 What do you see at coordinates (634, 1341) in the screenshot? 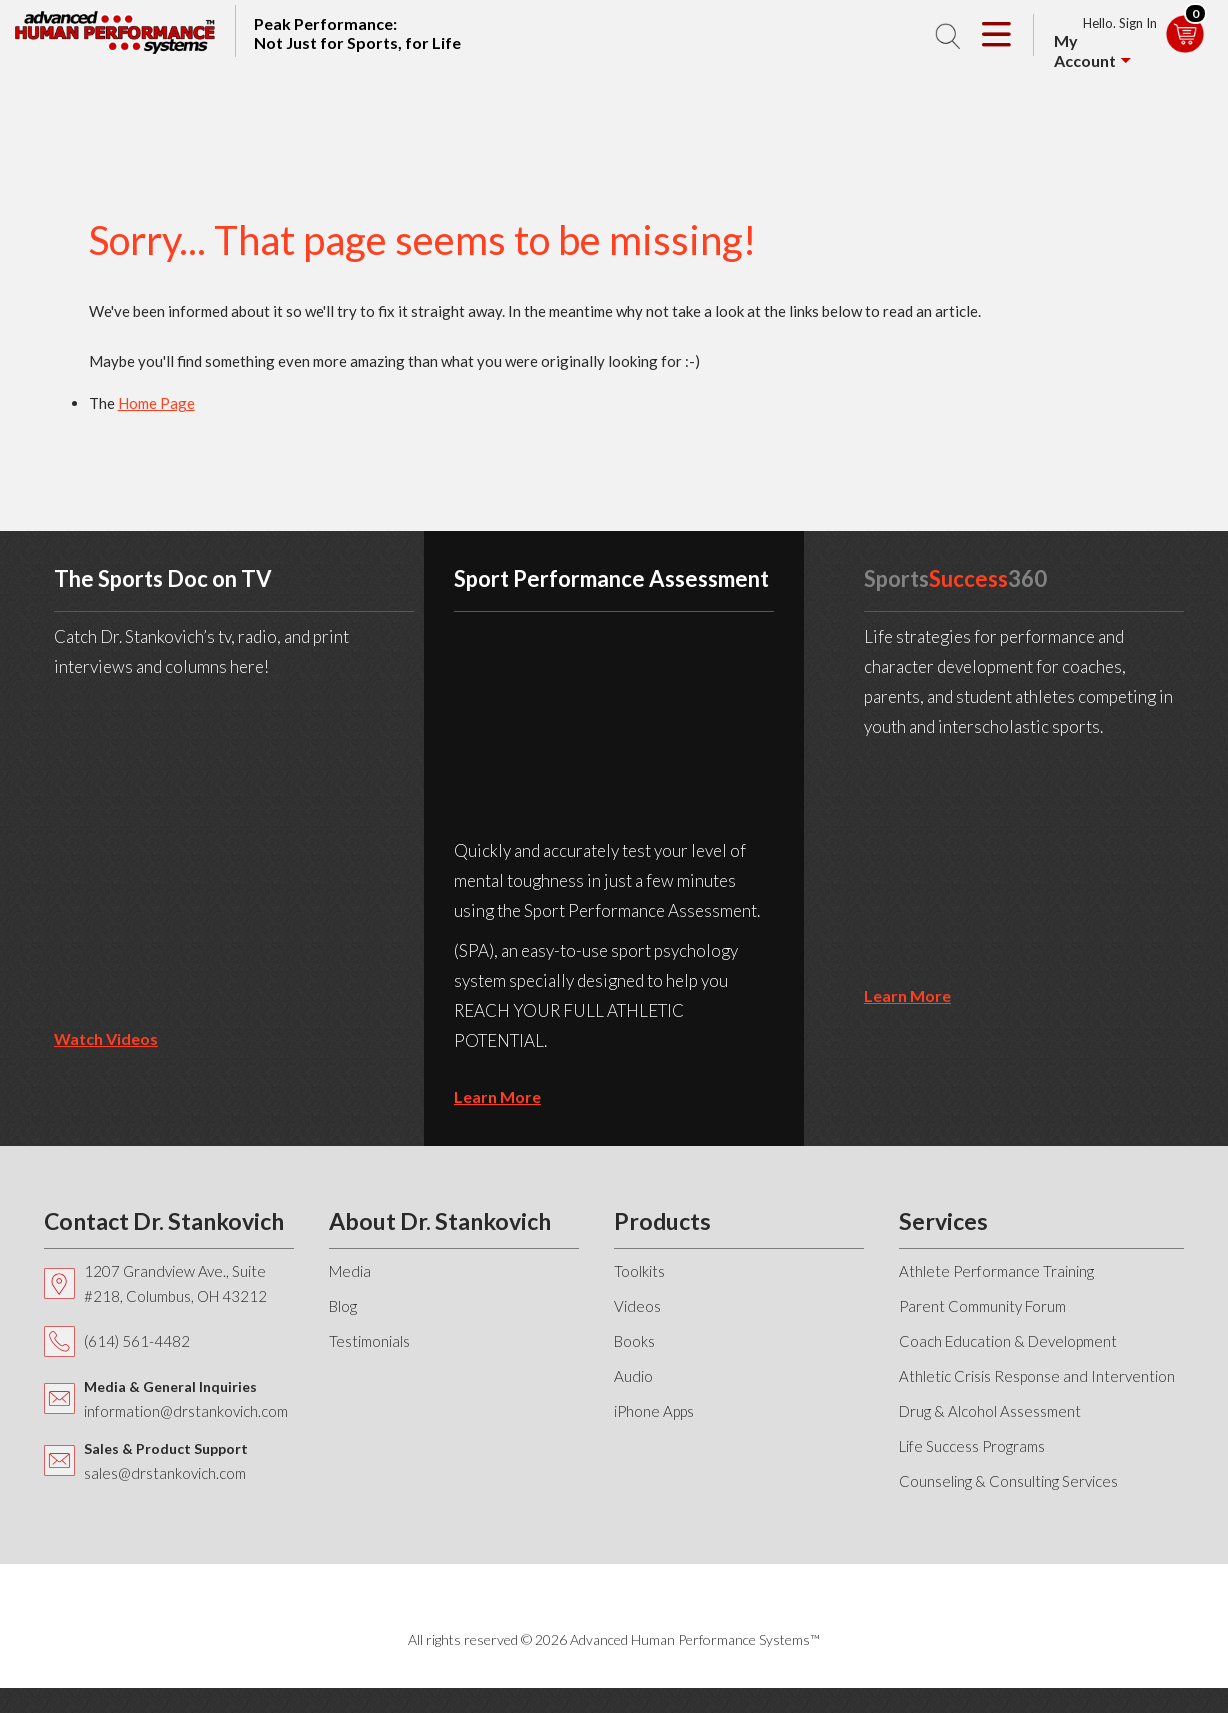
I see `Books` at bounding box center [634, 1341].